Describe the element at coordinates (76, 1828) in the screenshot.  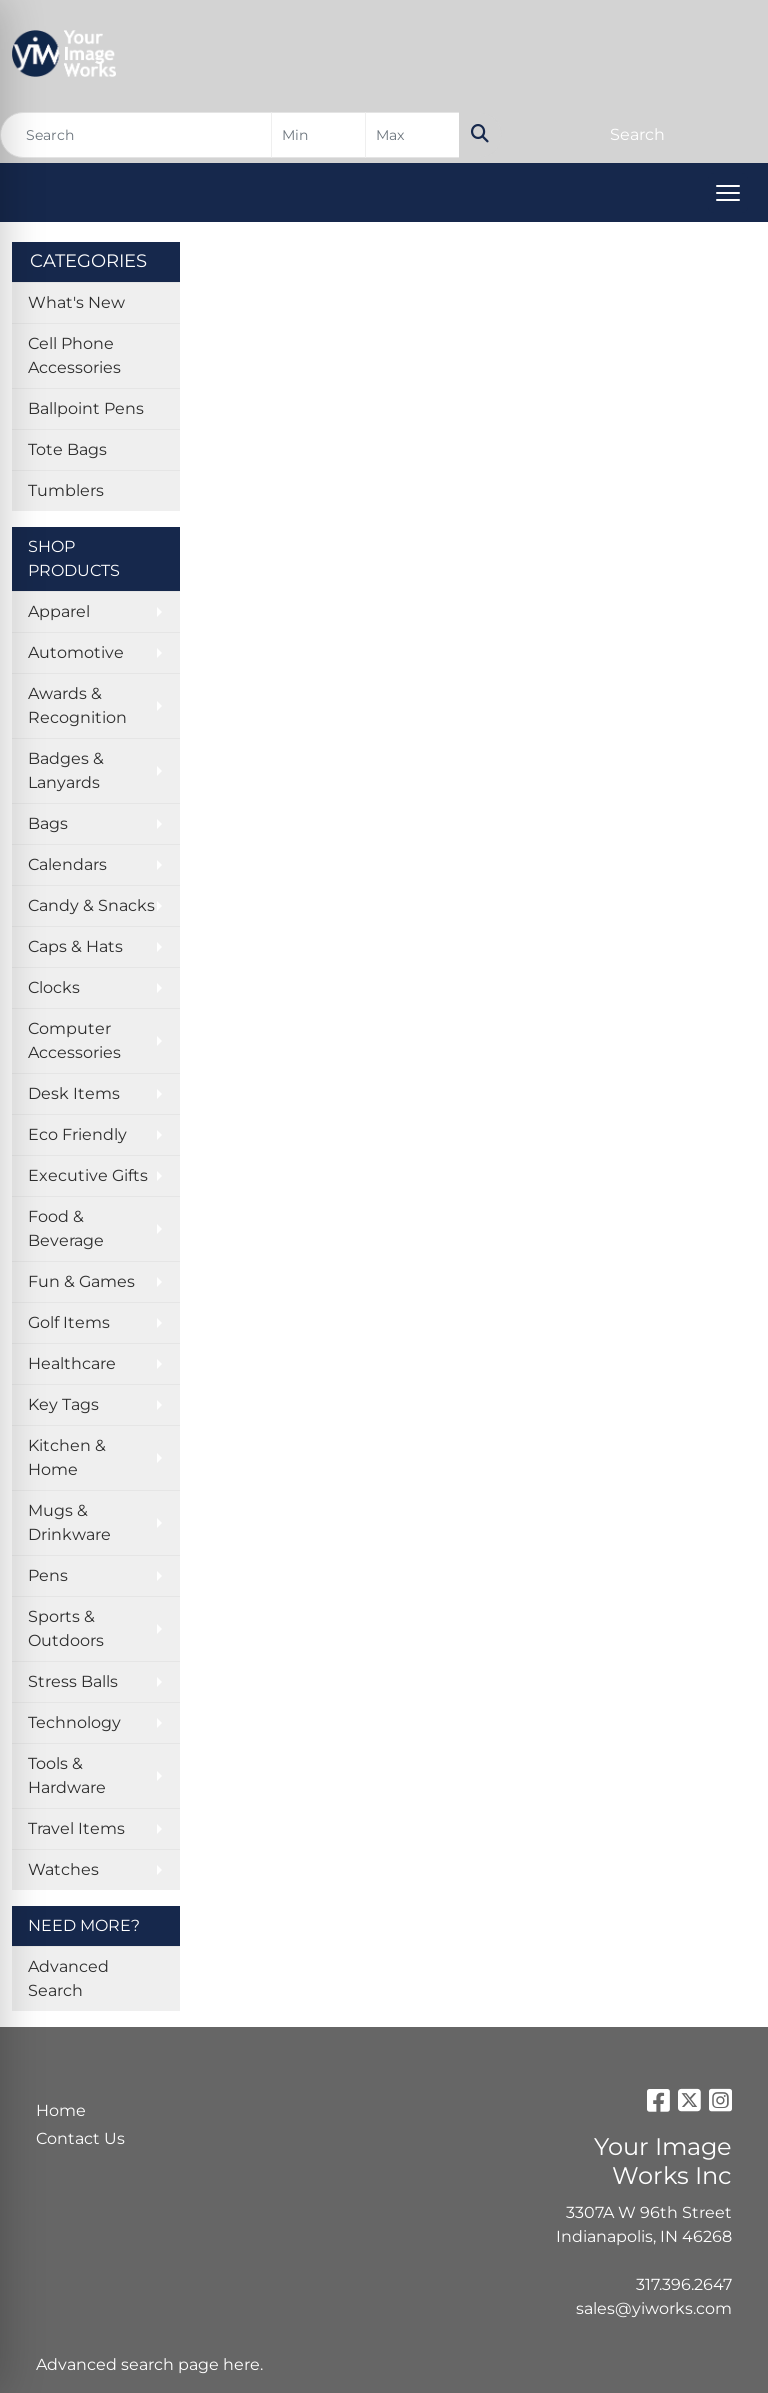
I see `Travel Items` at that location.